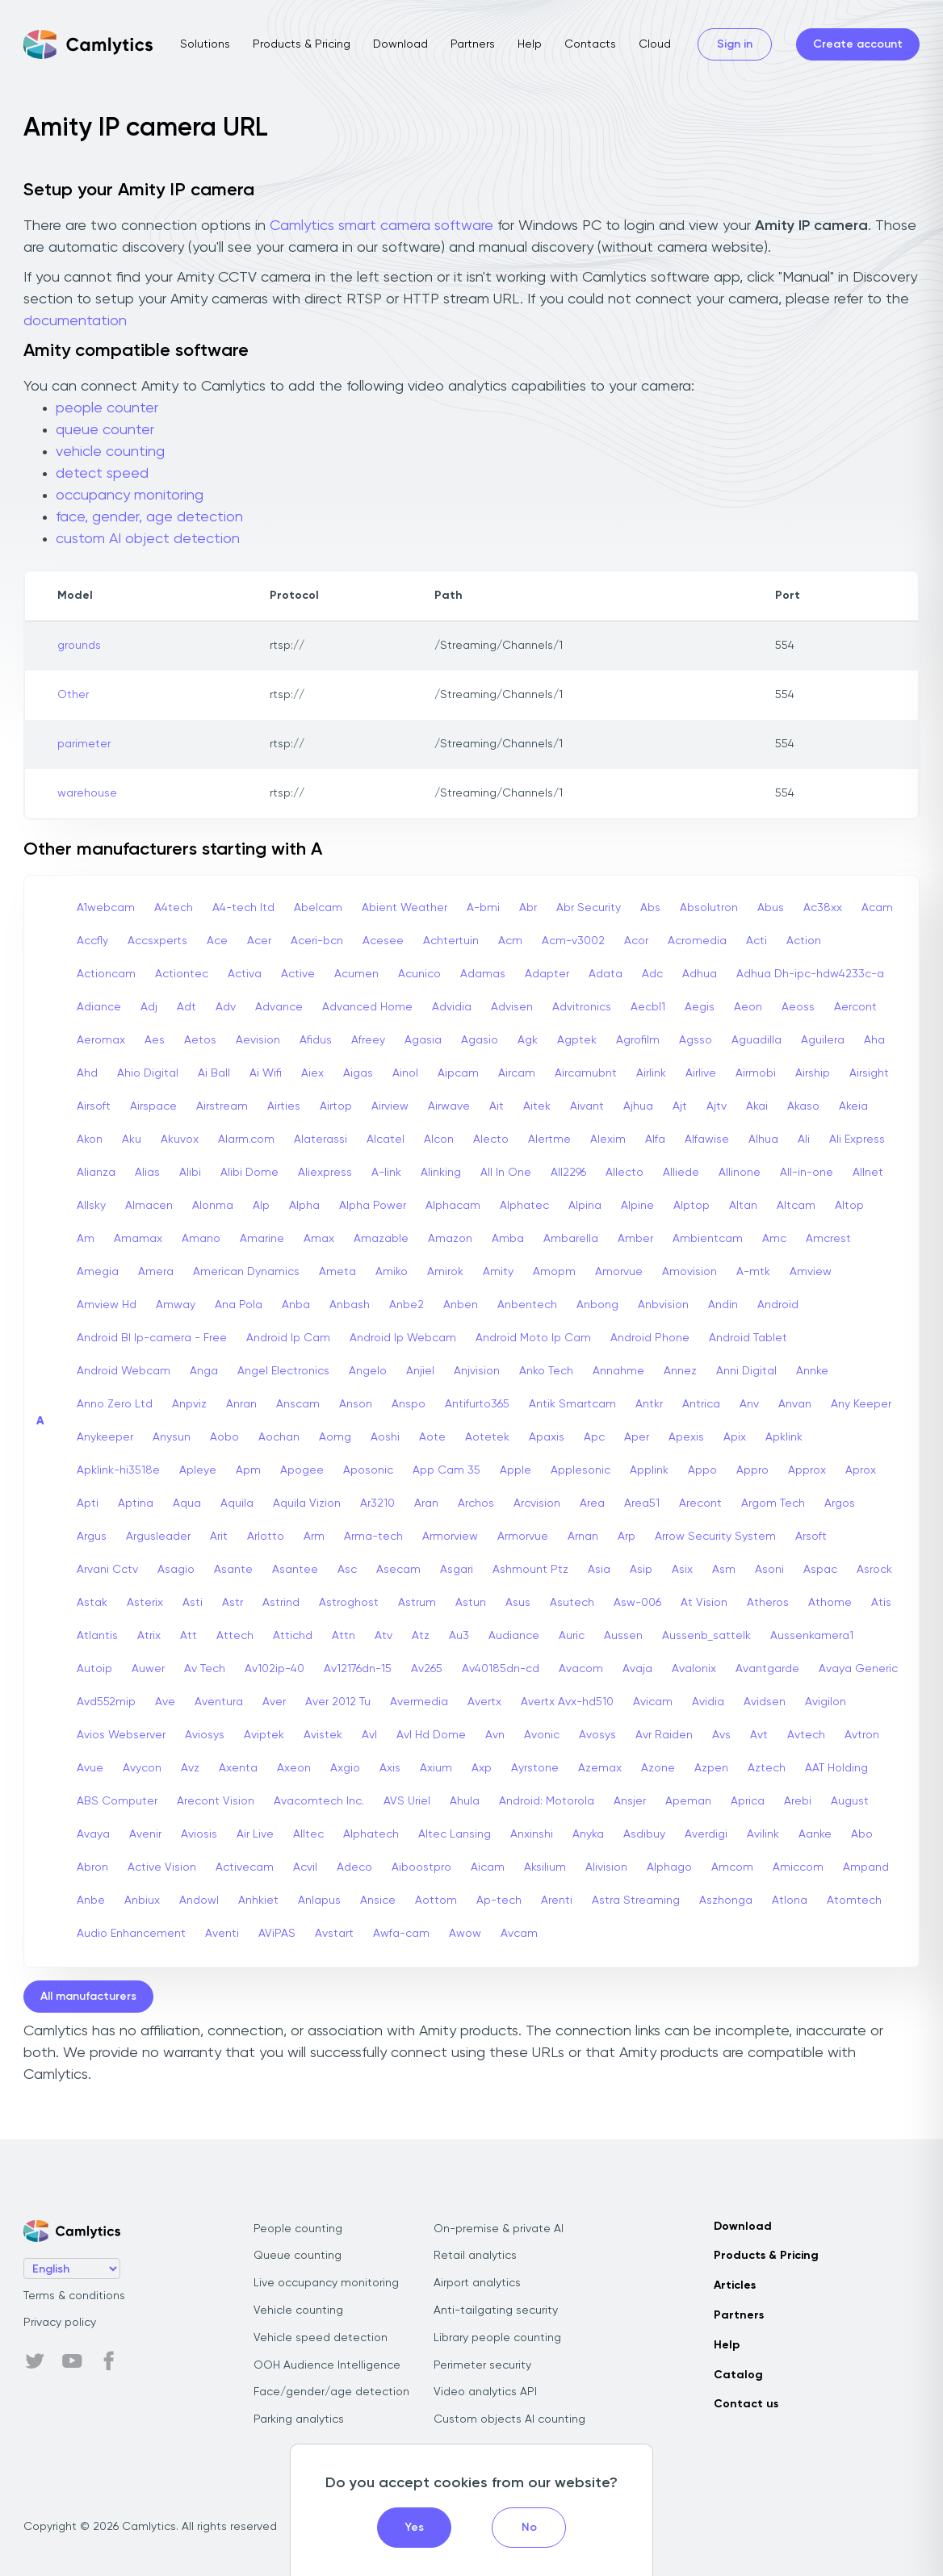  I want to click on Android Phone, so click(649, 1338).